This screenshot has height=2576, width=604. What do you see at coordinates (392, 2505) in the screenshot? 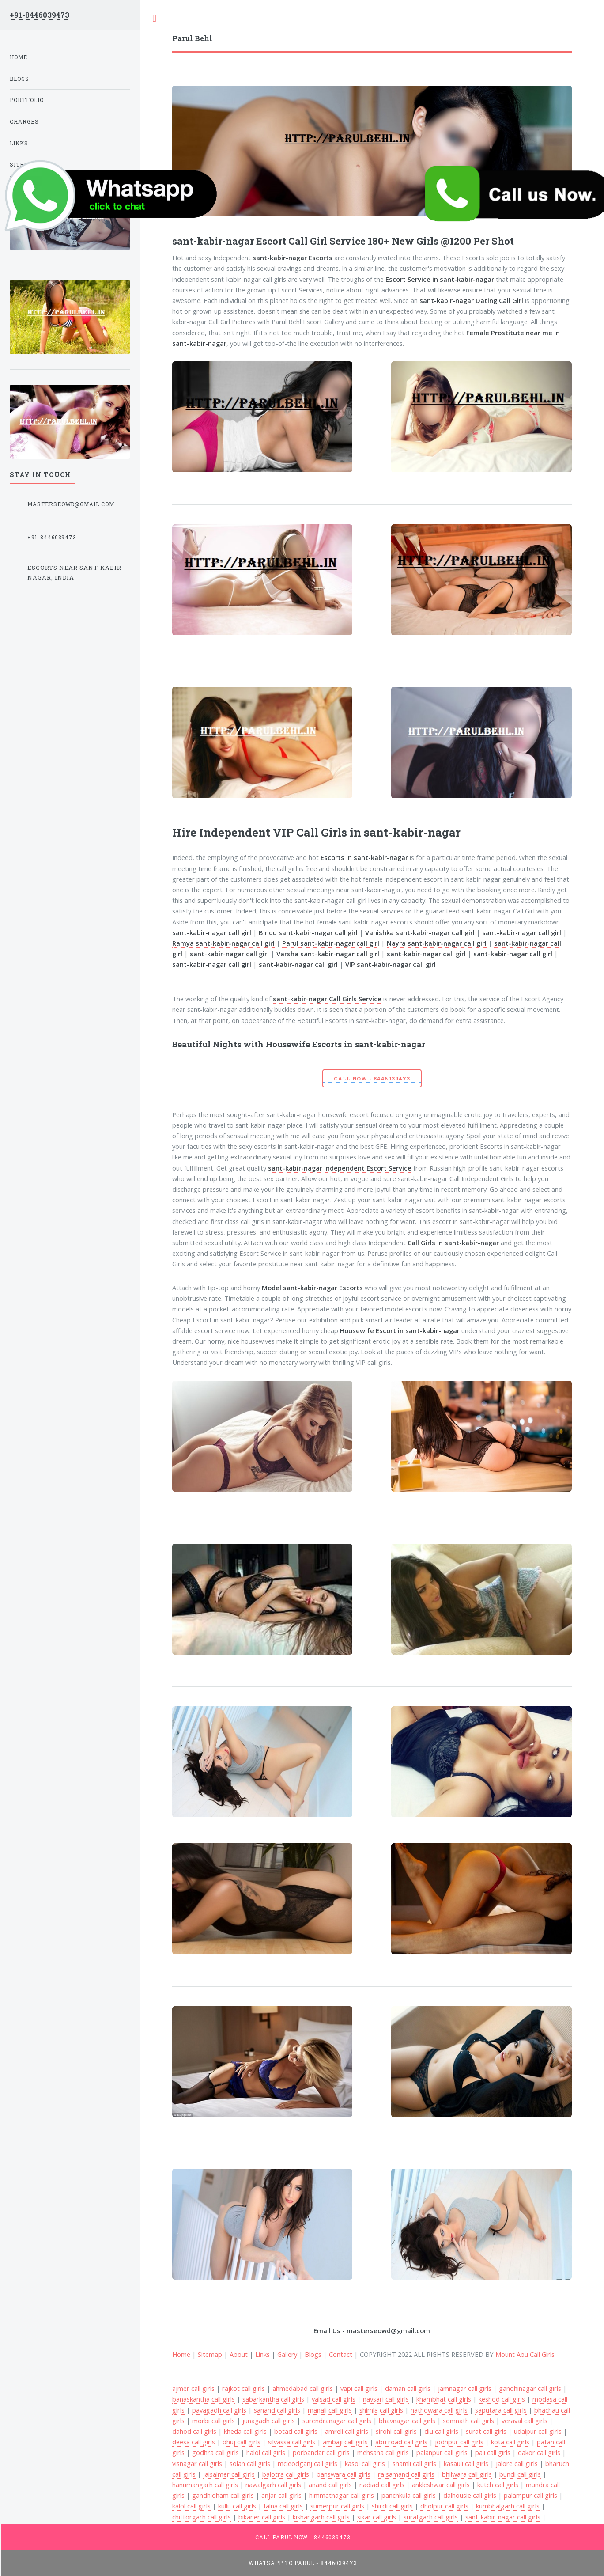
I see `shirdi call girls` at bounding box center [392, 2505].